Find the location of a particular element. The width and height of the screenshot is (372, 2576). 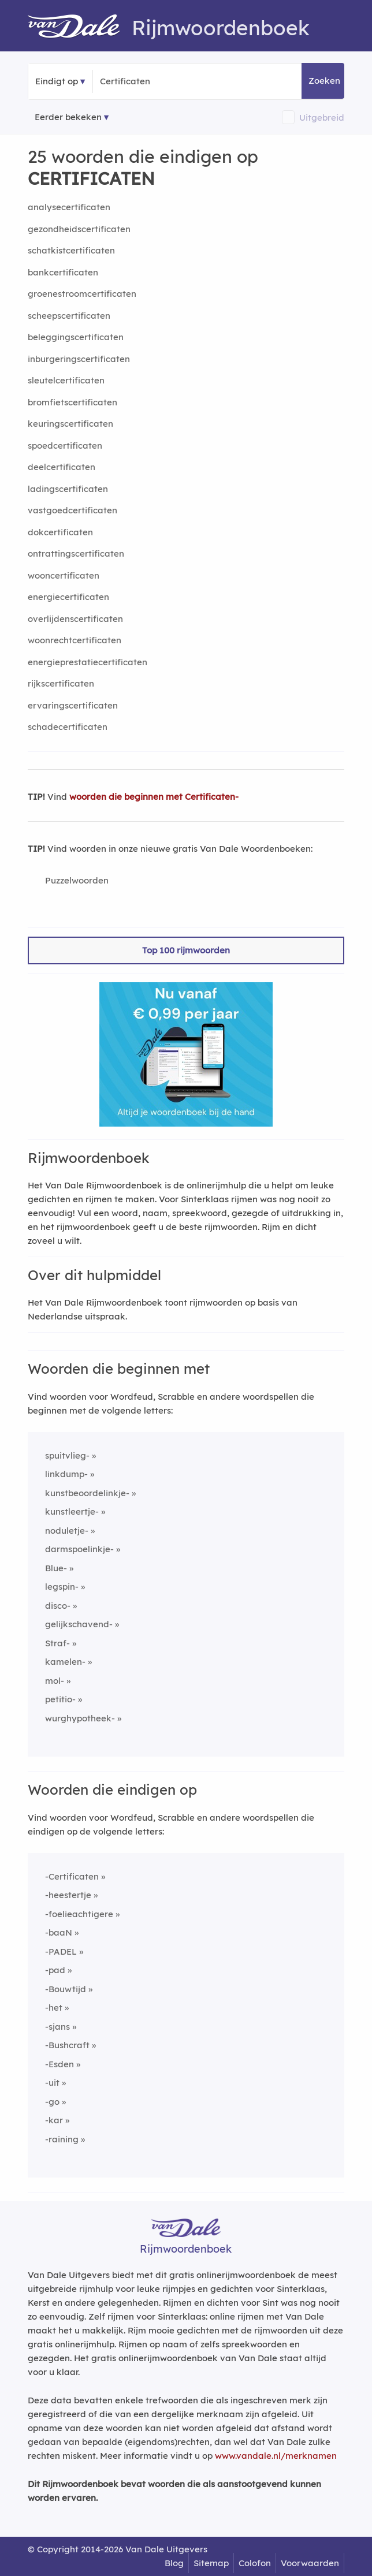

-het is located at coordinates (53, 2007).